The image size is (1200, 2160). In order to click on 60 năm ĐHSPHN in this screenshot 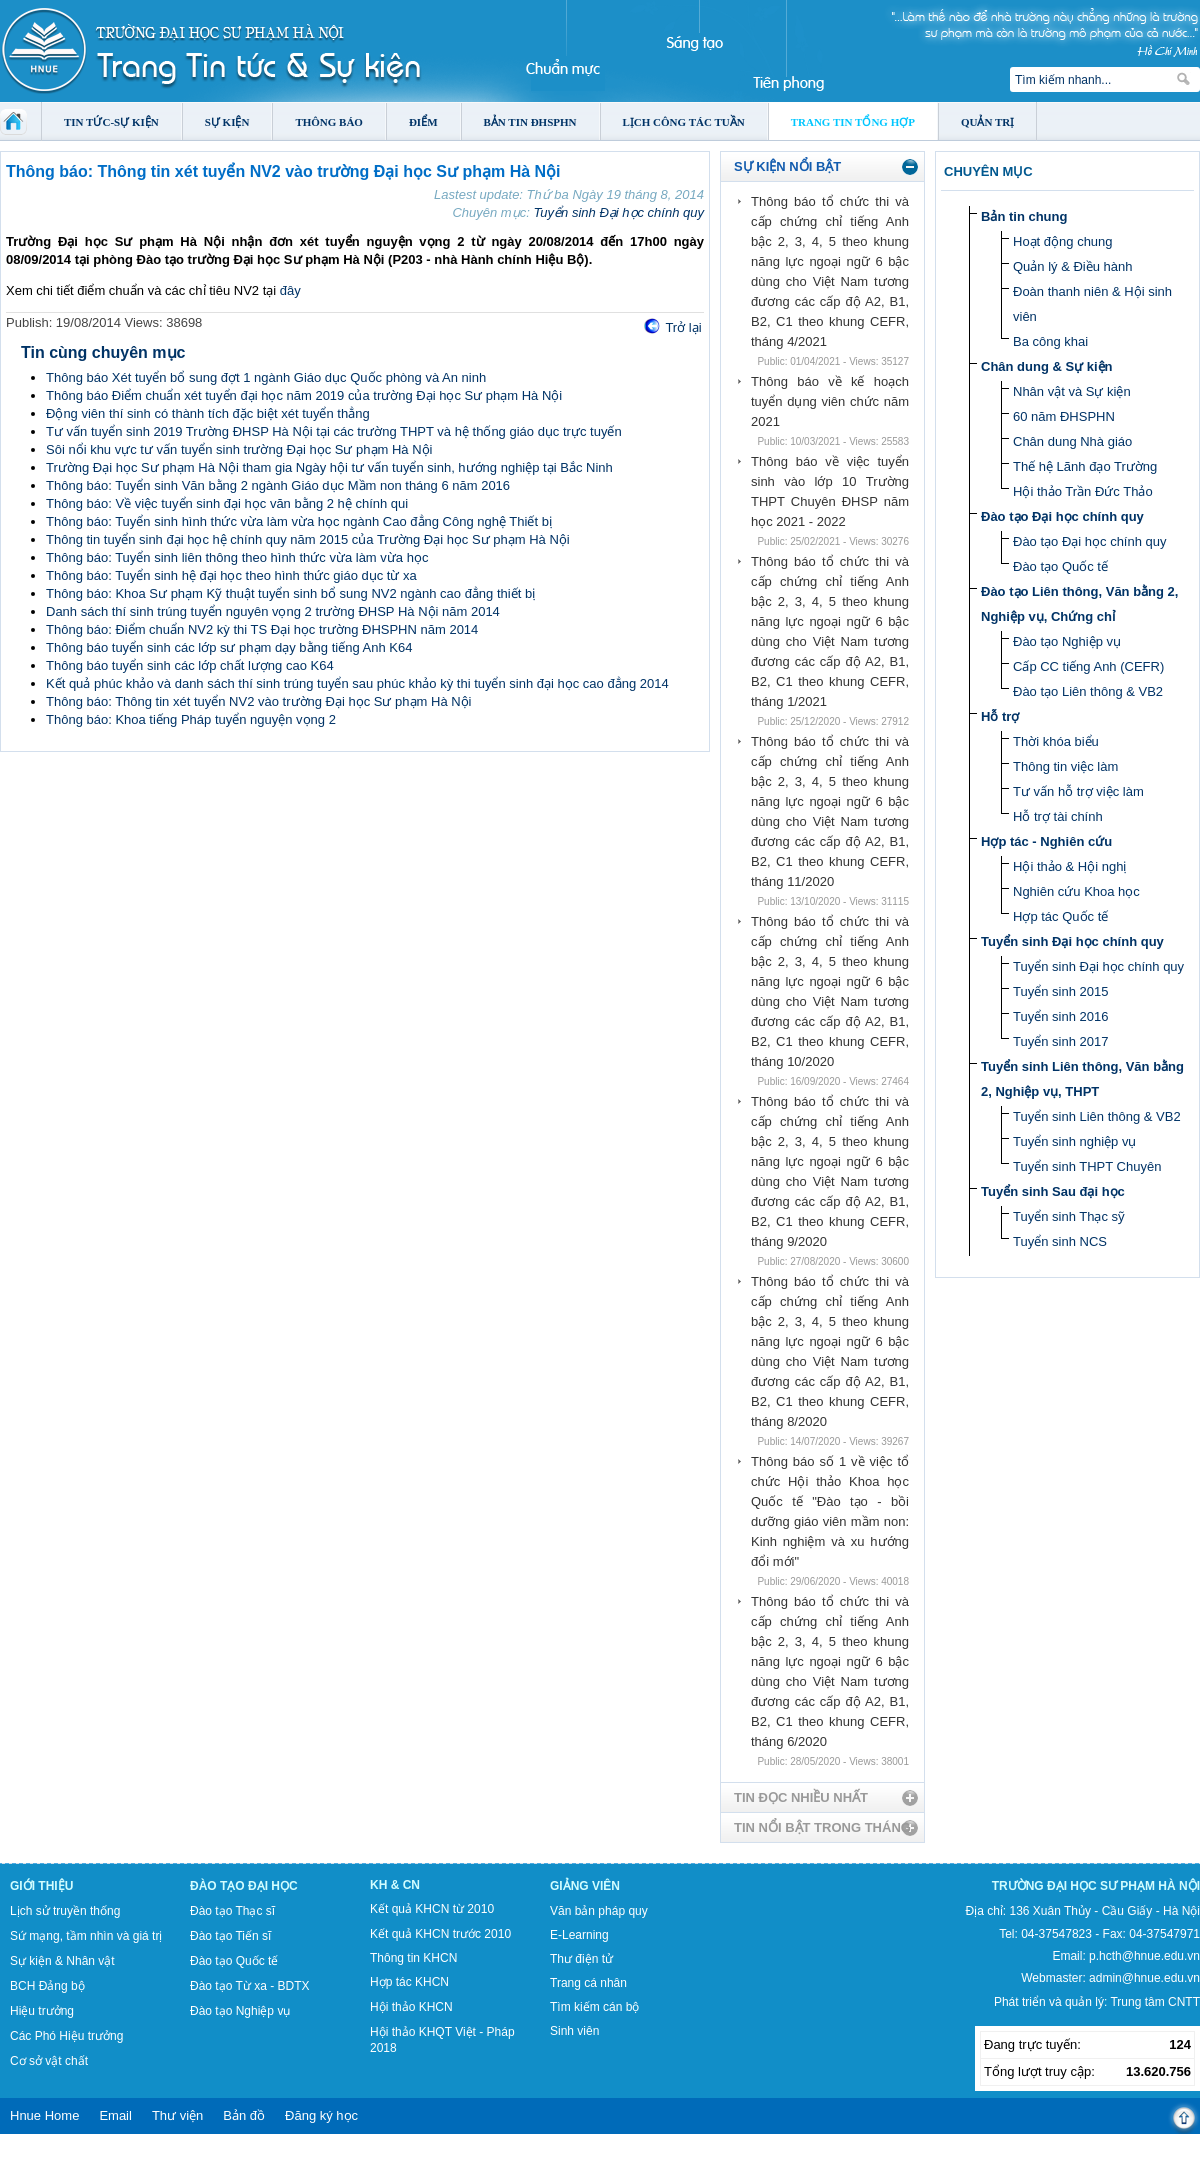, I will do `click(1064, 416)`.